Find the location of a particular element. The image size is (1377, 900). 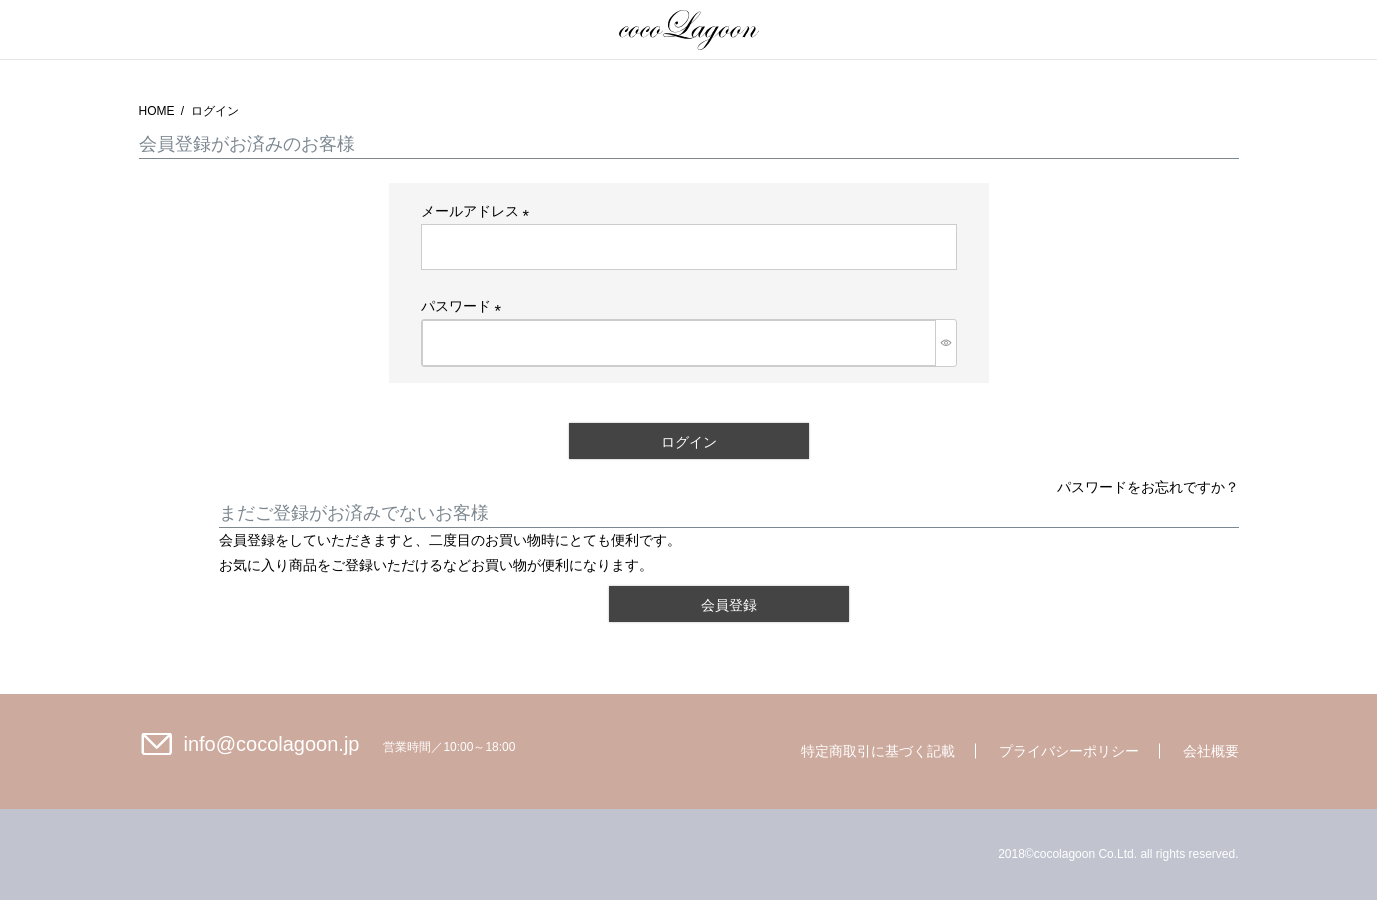

HOME is located at coordinates (157, 111).